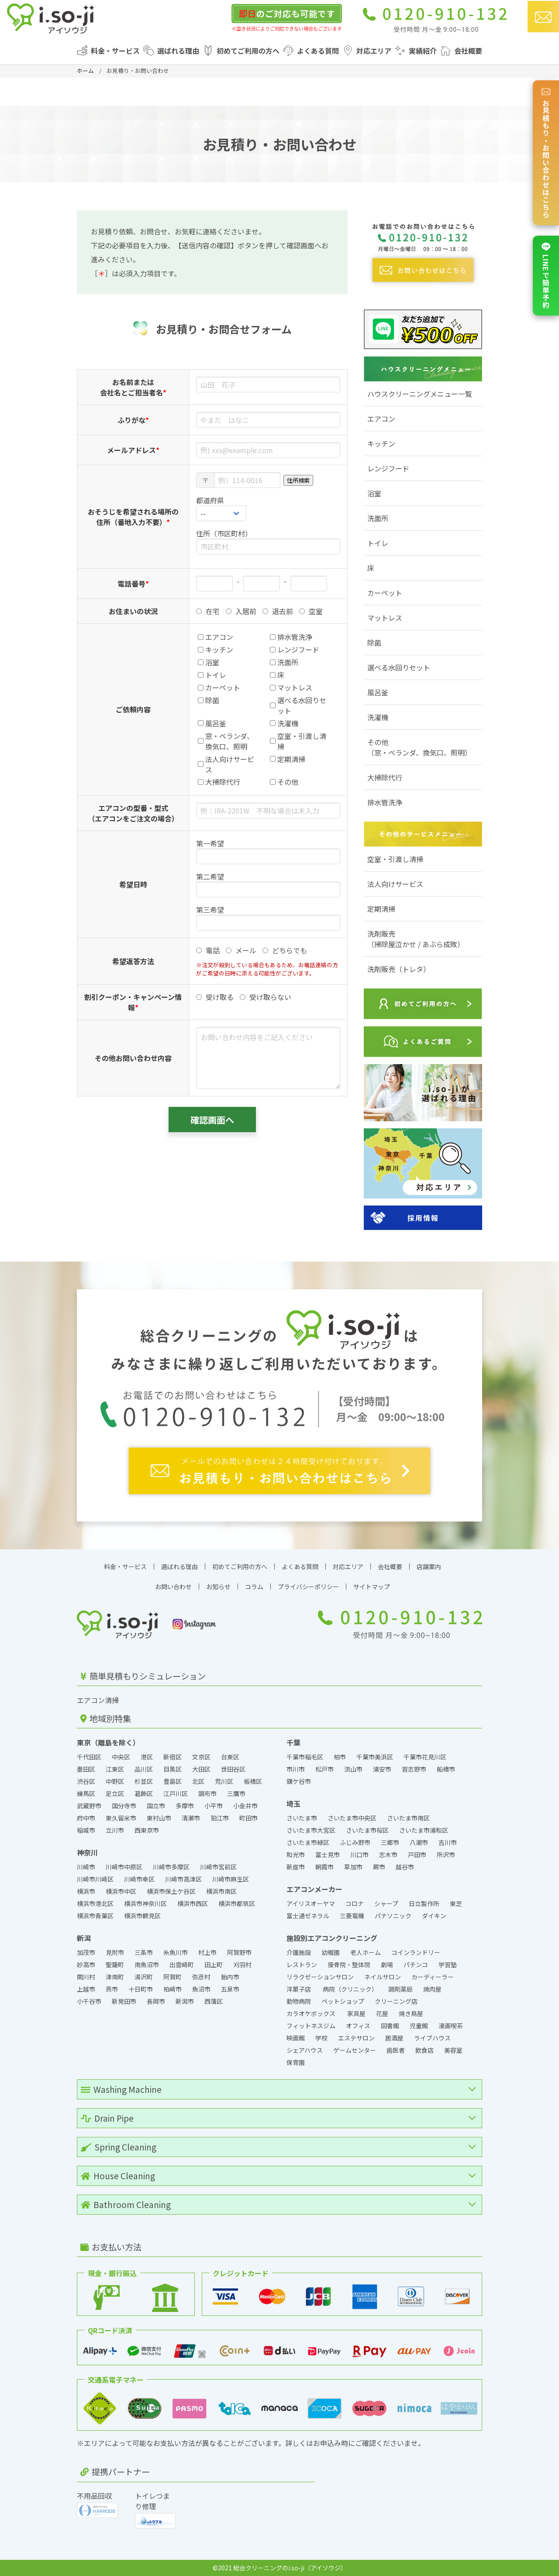 Image resolution: width=559 pixels, height=2576 pixels. What do you see at coordinates (382, 1769) in the screenshot?
I see `浦安市` at bounding box center [382, 1769].